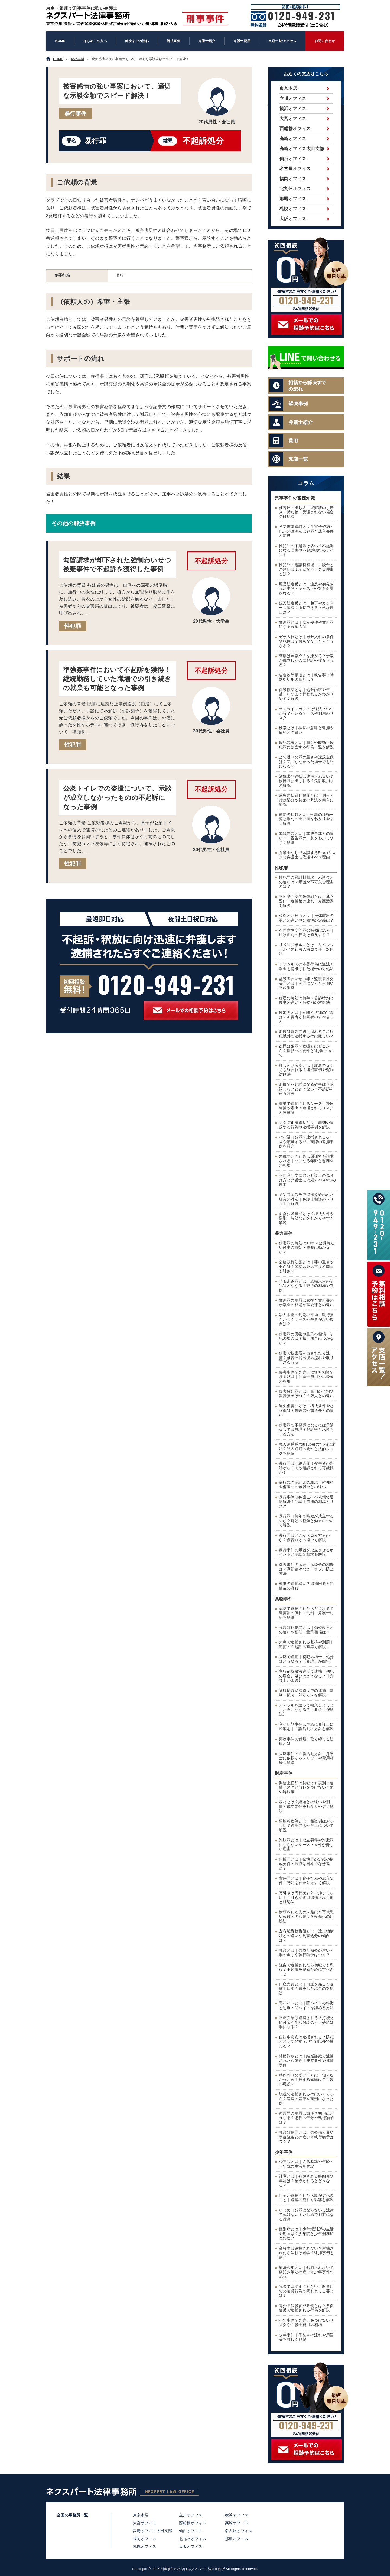 This screenshot has height=2576, width=390. What do you see at coordinates (293, 98) in the screenshot?
I see `立川オフィス` at bounding box center [293, 98].